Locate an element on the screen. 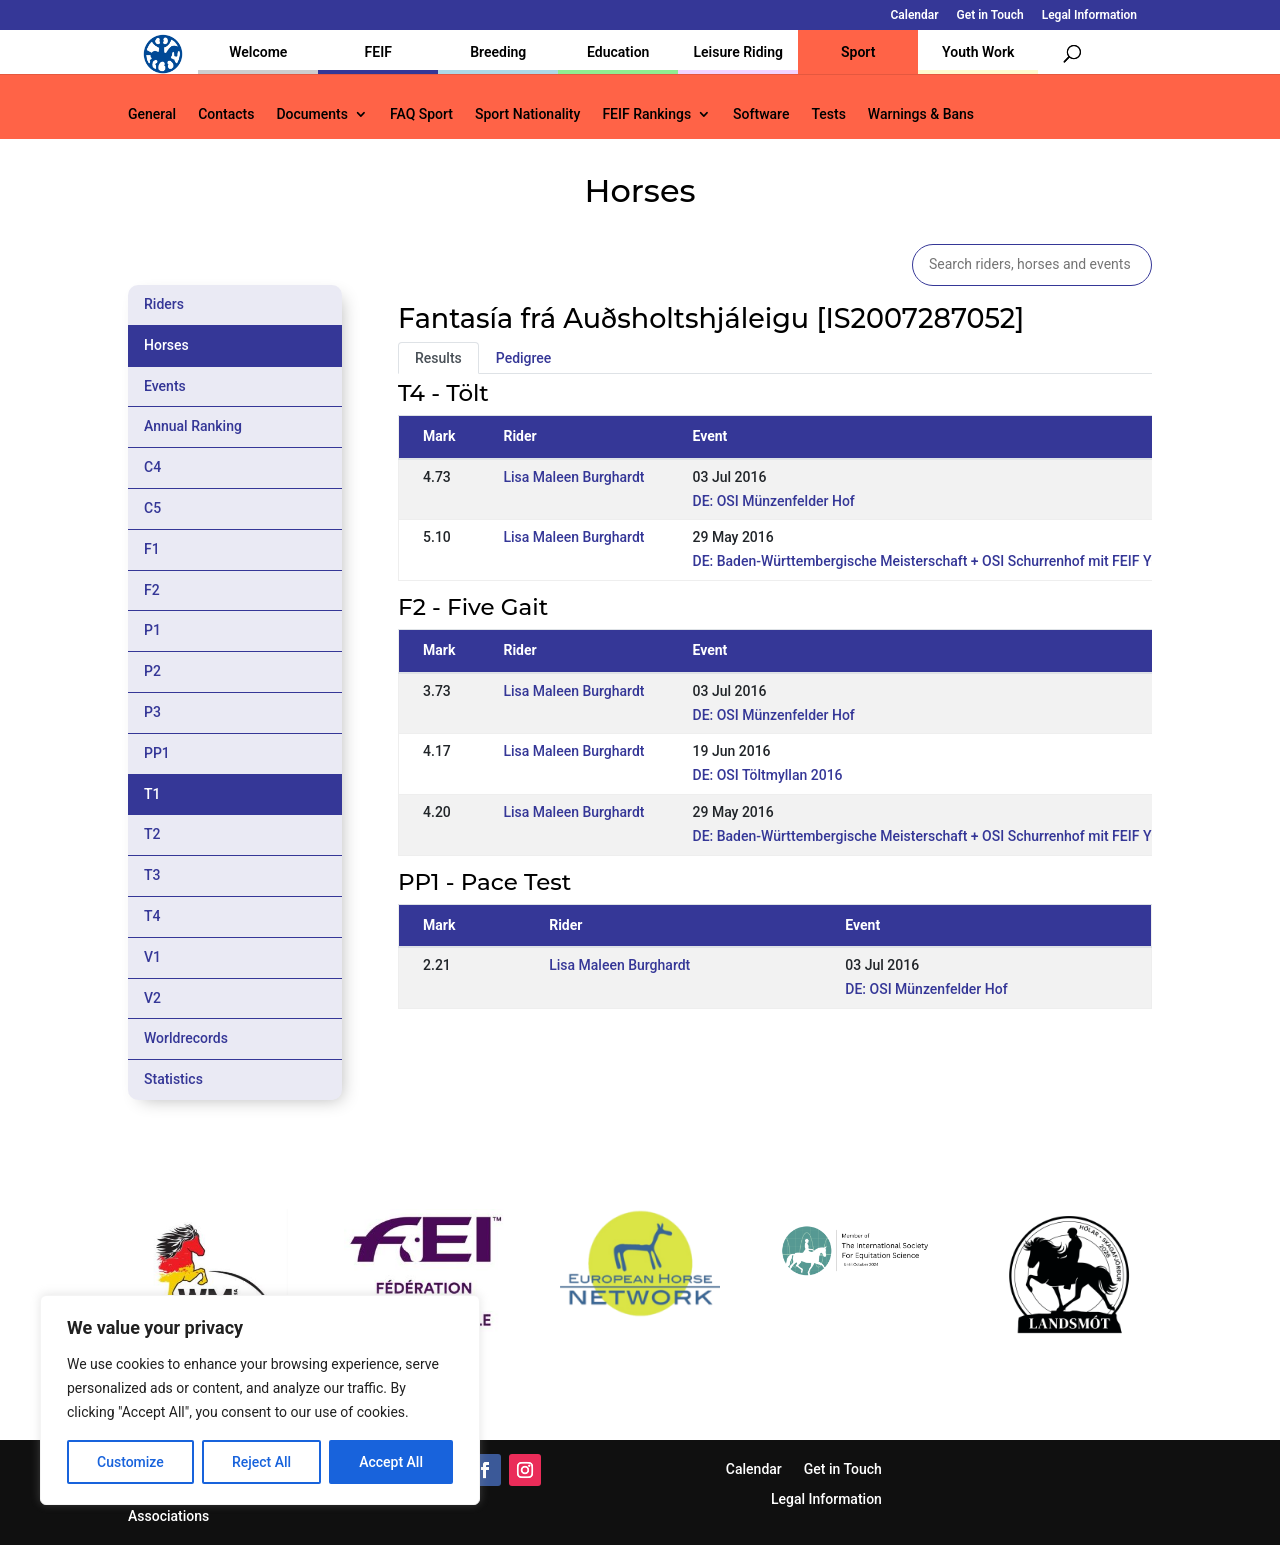 The height and width of the screenshot is (1545, 1280). C4 is located at coordinates (152, 467).